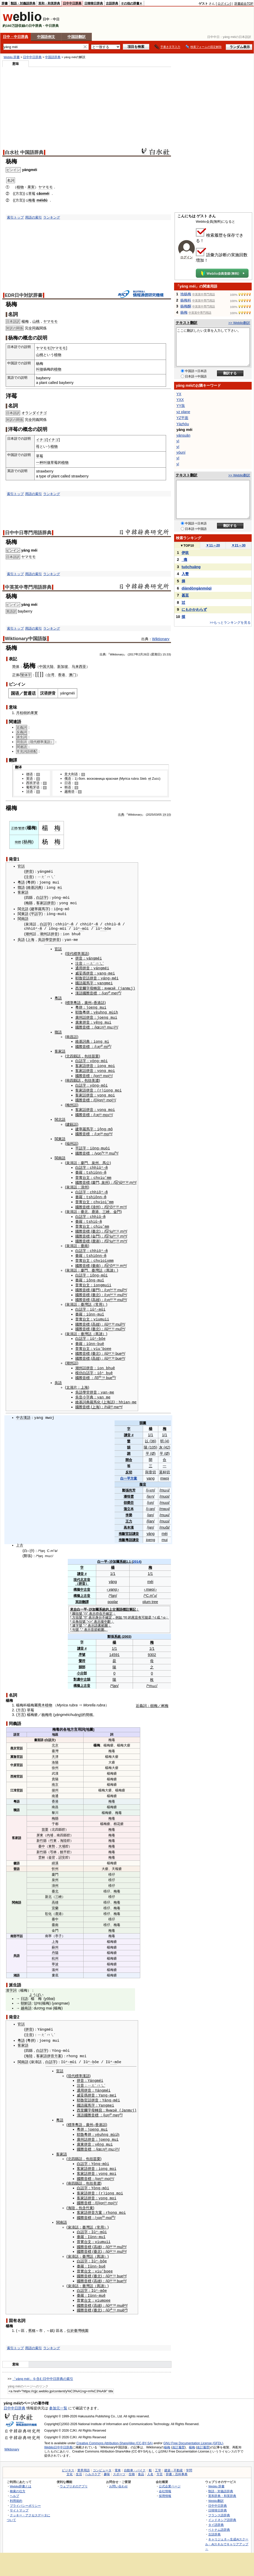 The image size is (254, 2576). What do you see at coordinates (109, 1173) in the screenshot?
I see `mm` at bounding box center [109, 1173].